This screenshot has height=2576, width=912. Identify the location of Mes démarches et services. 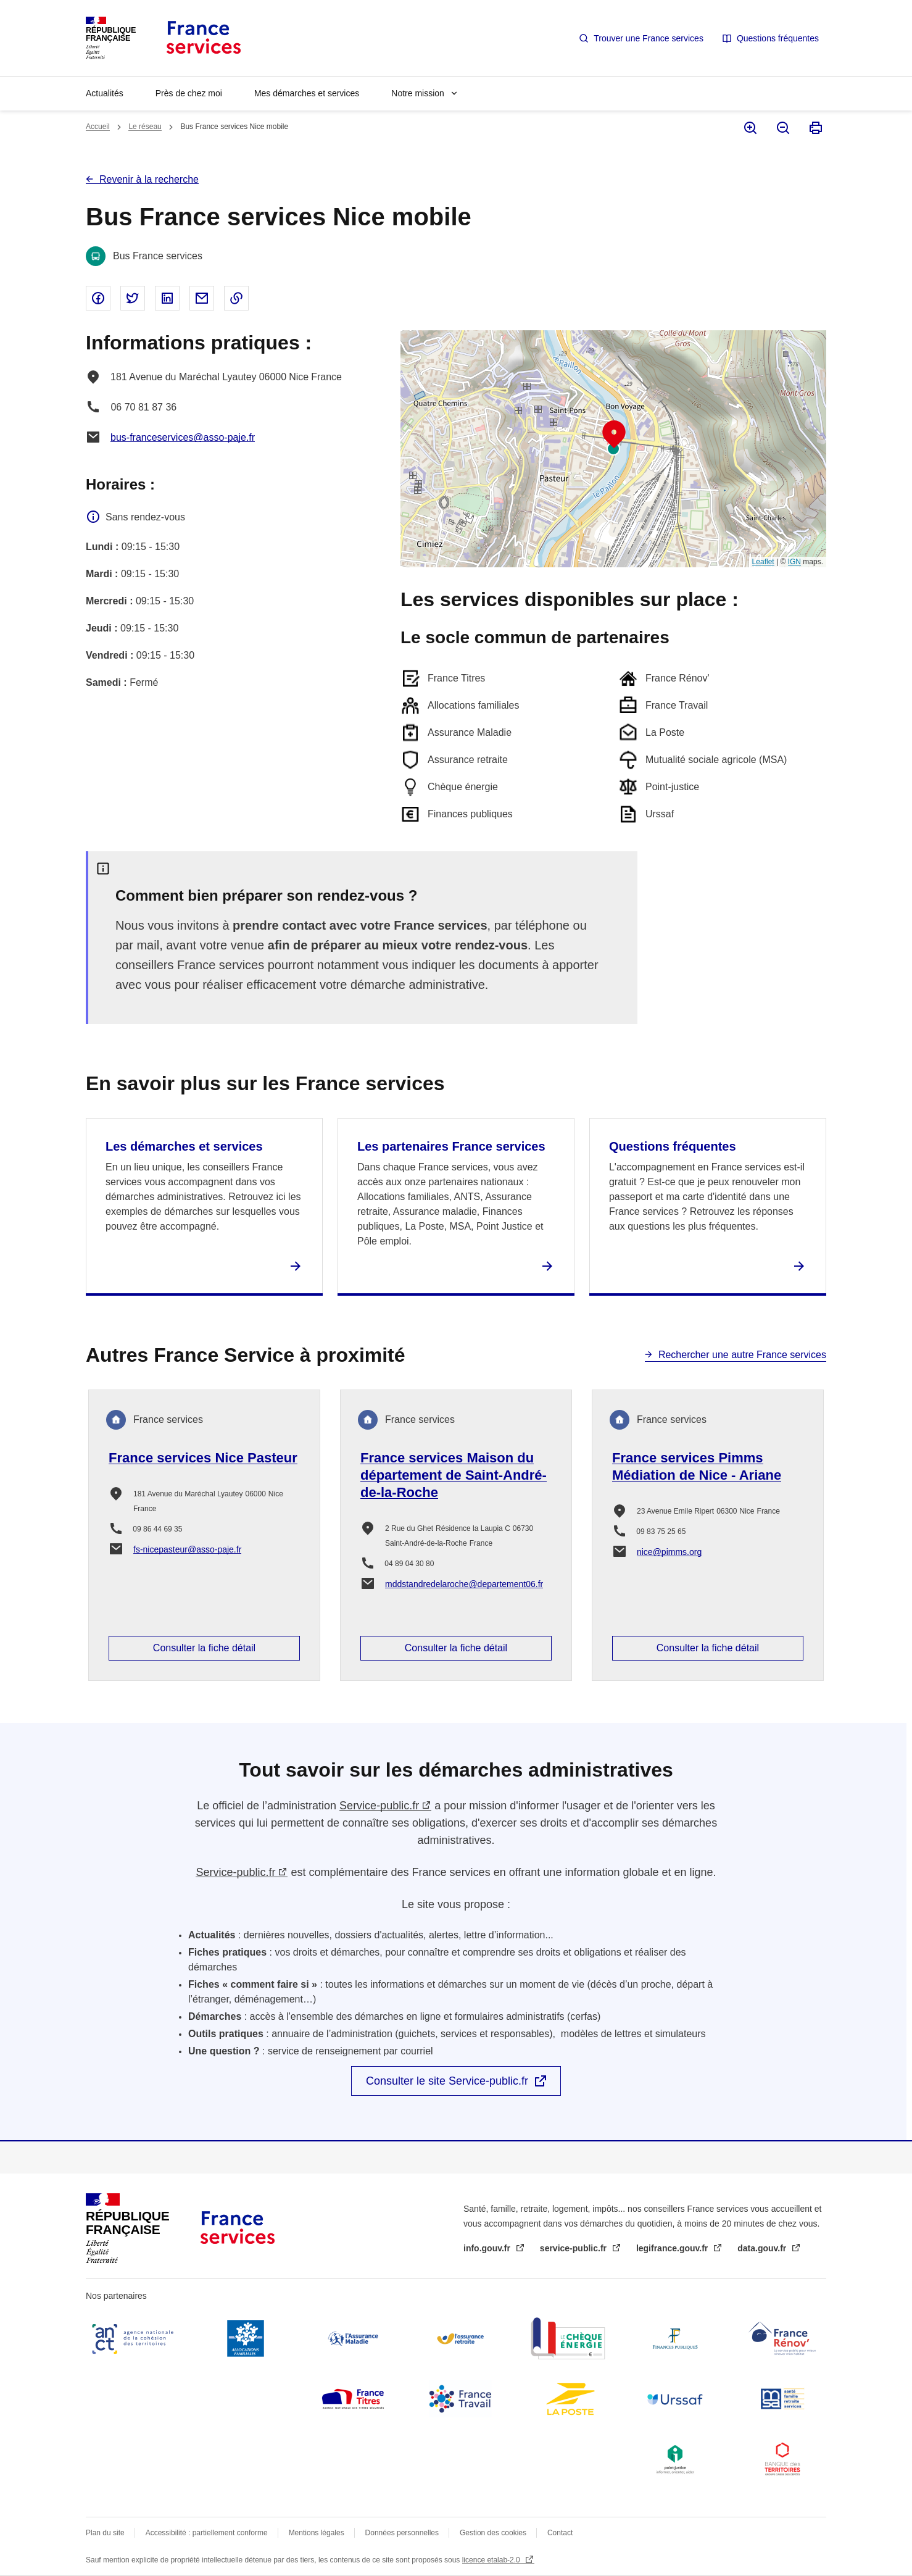
(306, 93).